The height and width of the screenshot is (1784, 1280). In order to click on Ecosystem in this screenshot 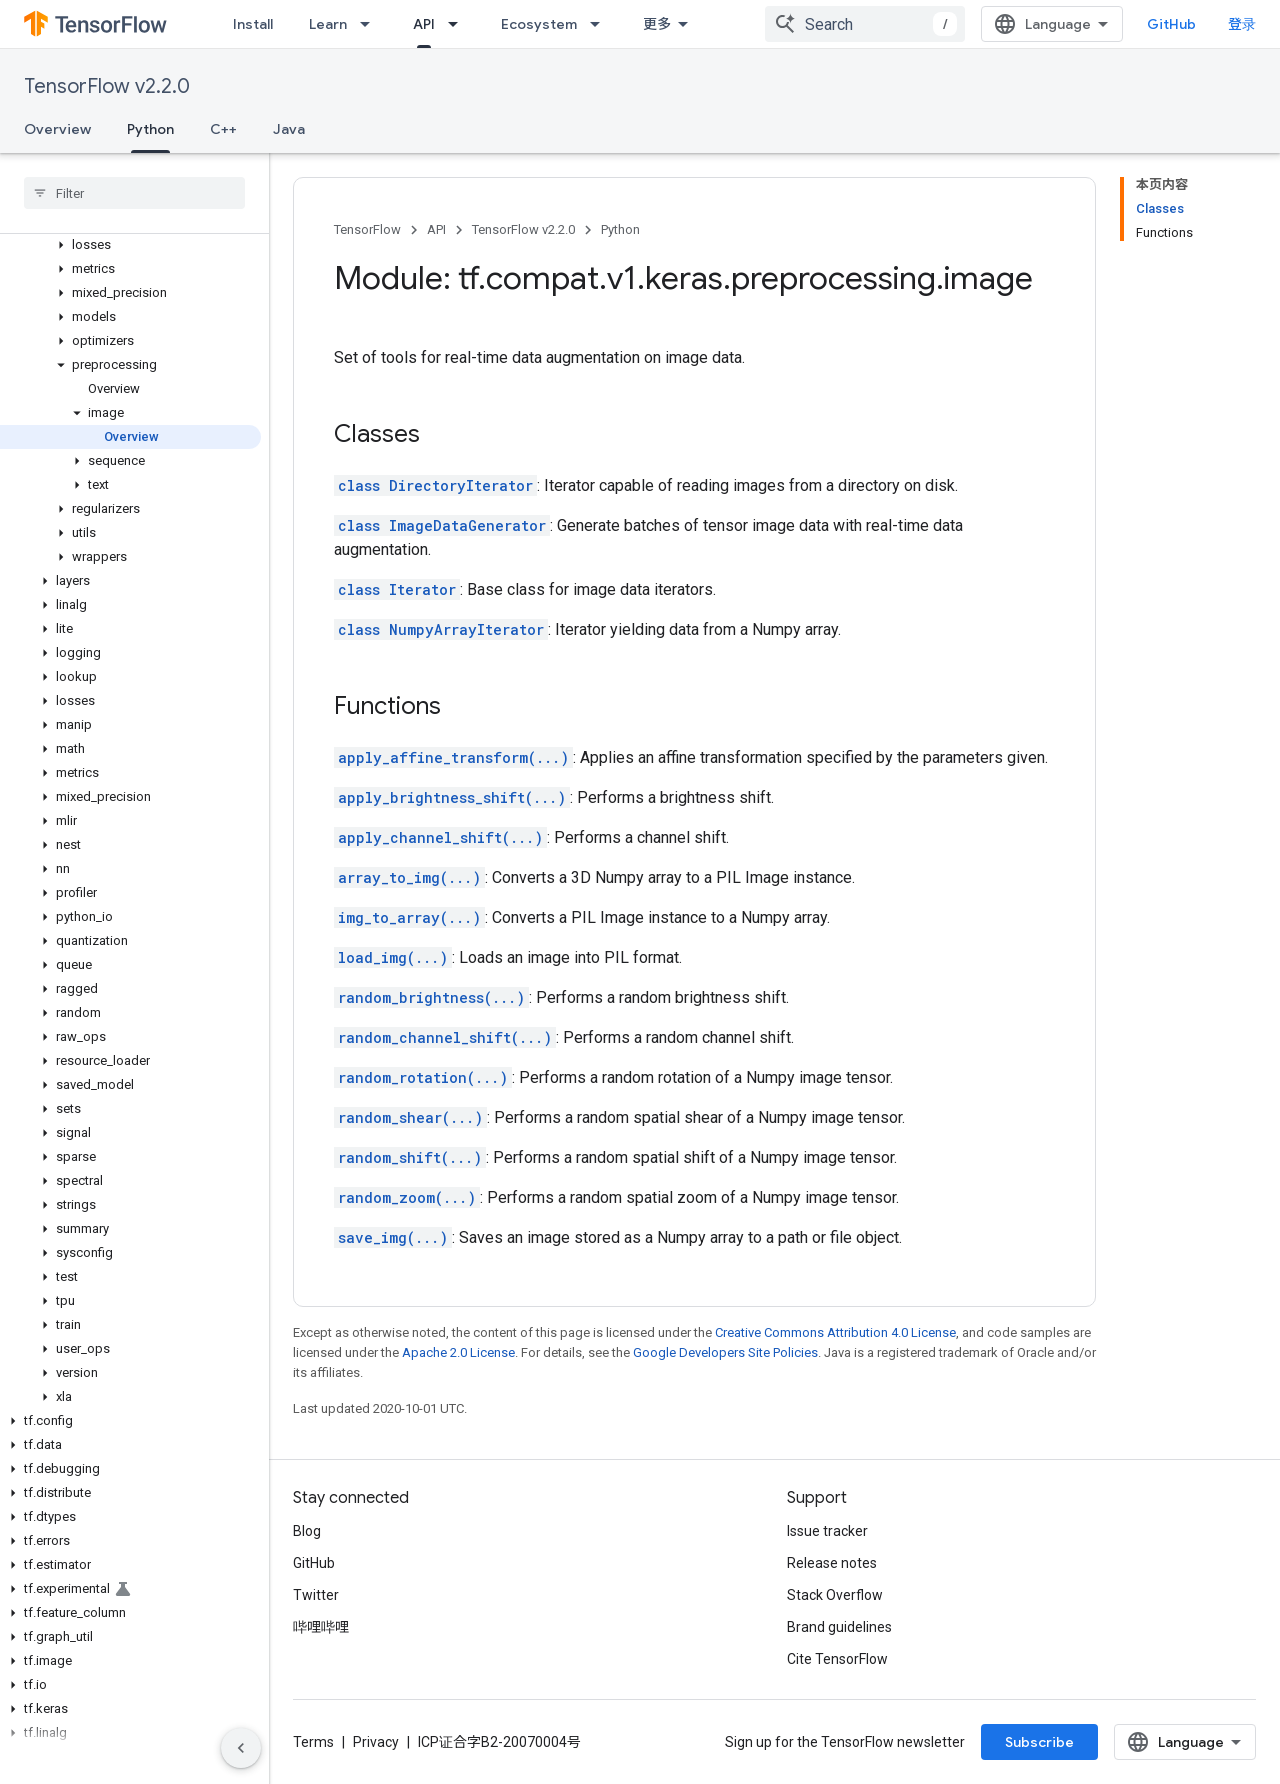, I will do `click(539, 24)`.